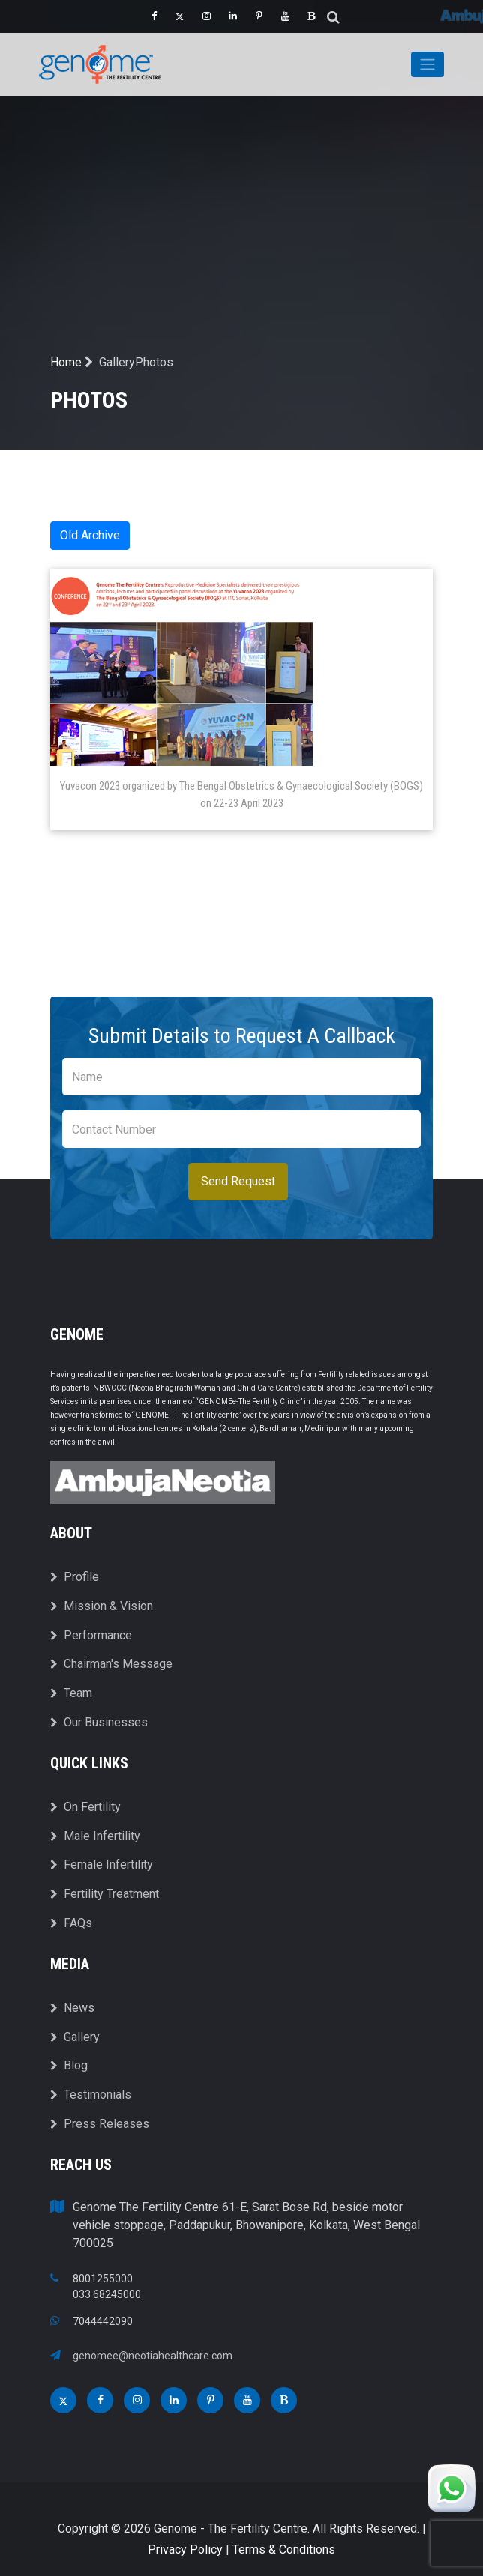 Image resolution: width=483 pixels, height=2576 pixels. I want to click on Team, so click(71, 1693).